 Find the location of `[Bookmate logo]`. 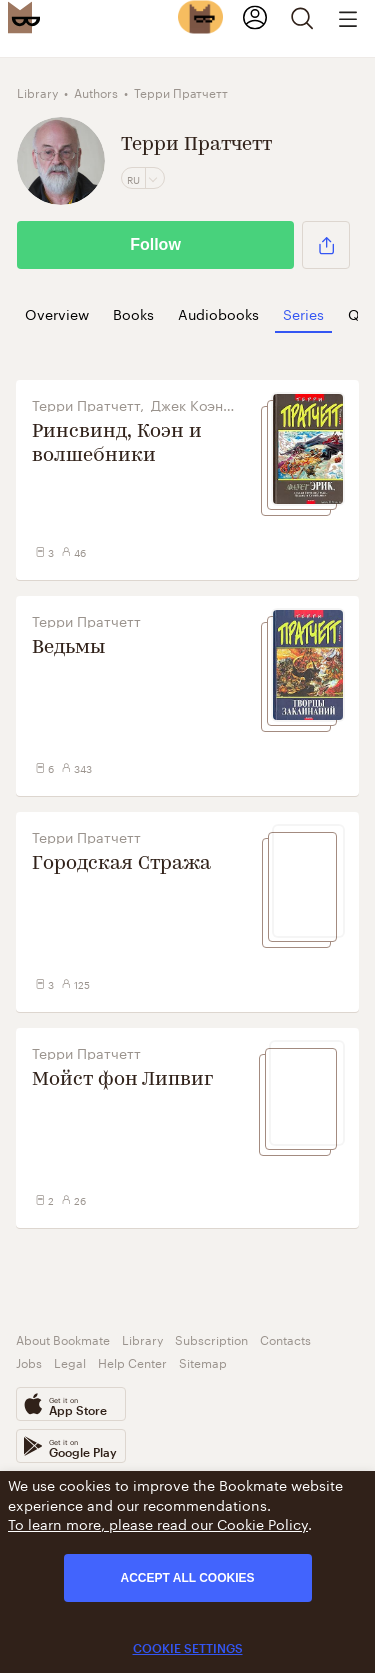

[Bookmate logo] is located at coordinates (24, 17).